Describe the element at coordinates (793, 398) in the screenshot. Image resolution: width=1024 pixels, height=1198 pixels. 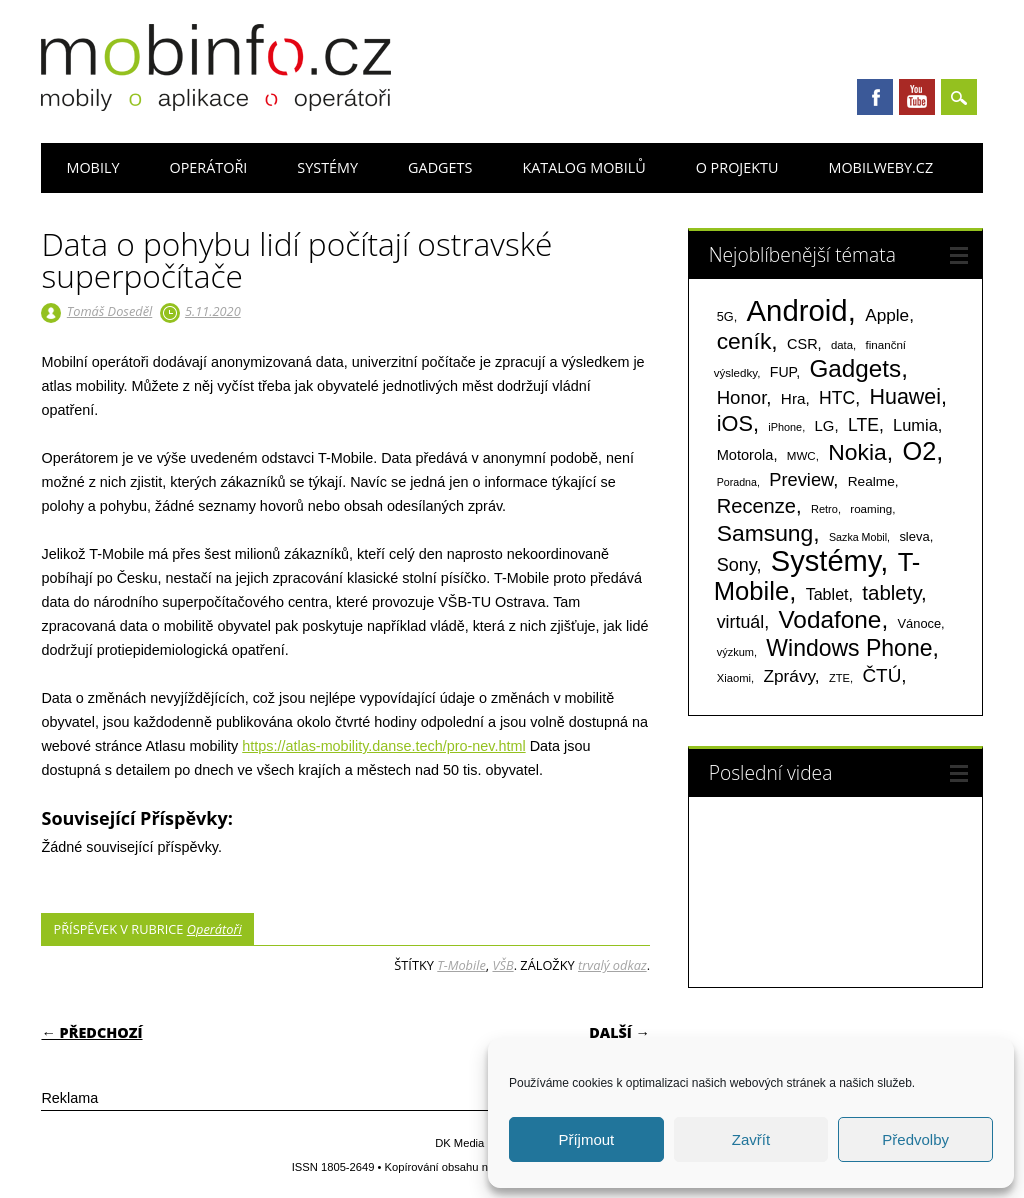
I see `Hra [Hra (133 položek)]` at that location.